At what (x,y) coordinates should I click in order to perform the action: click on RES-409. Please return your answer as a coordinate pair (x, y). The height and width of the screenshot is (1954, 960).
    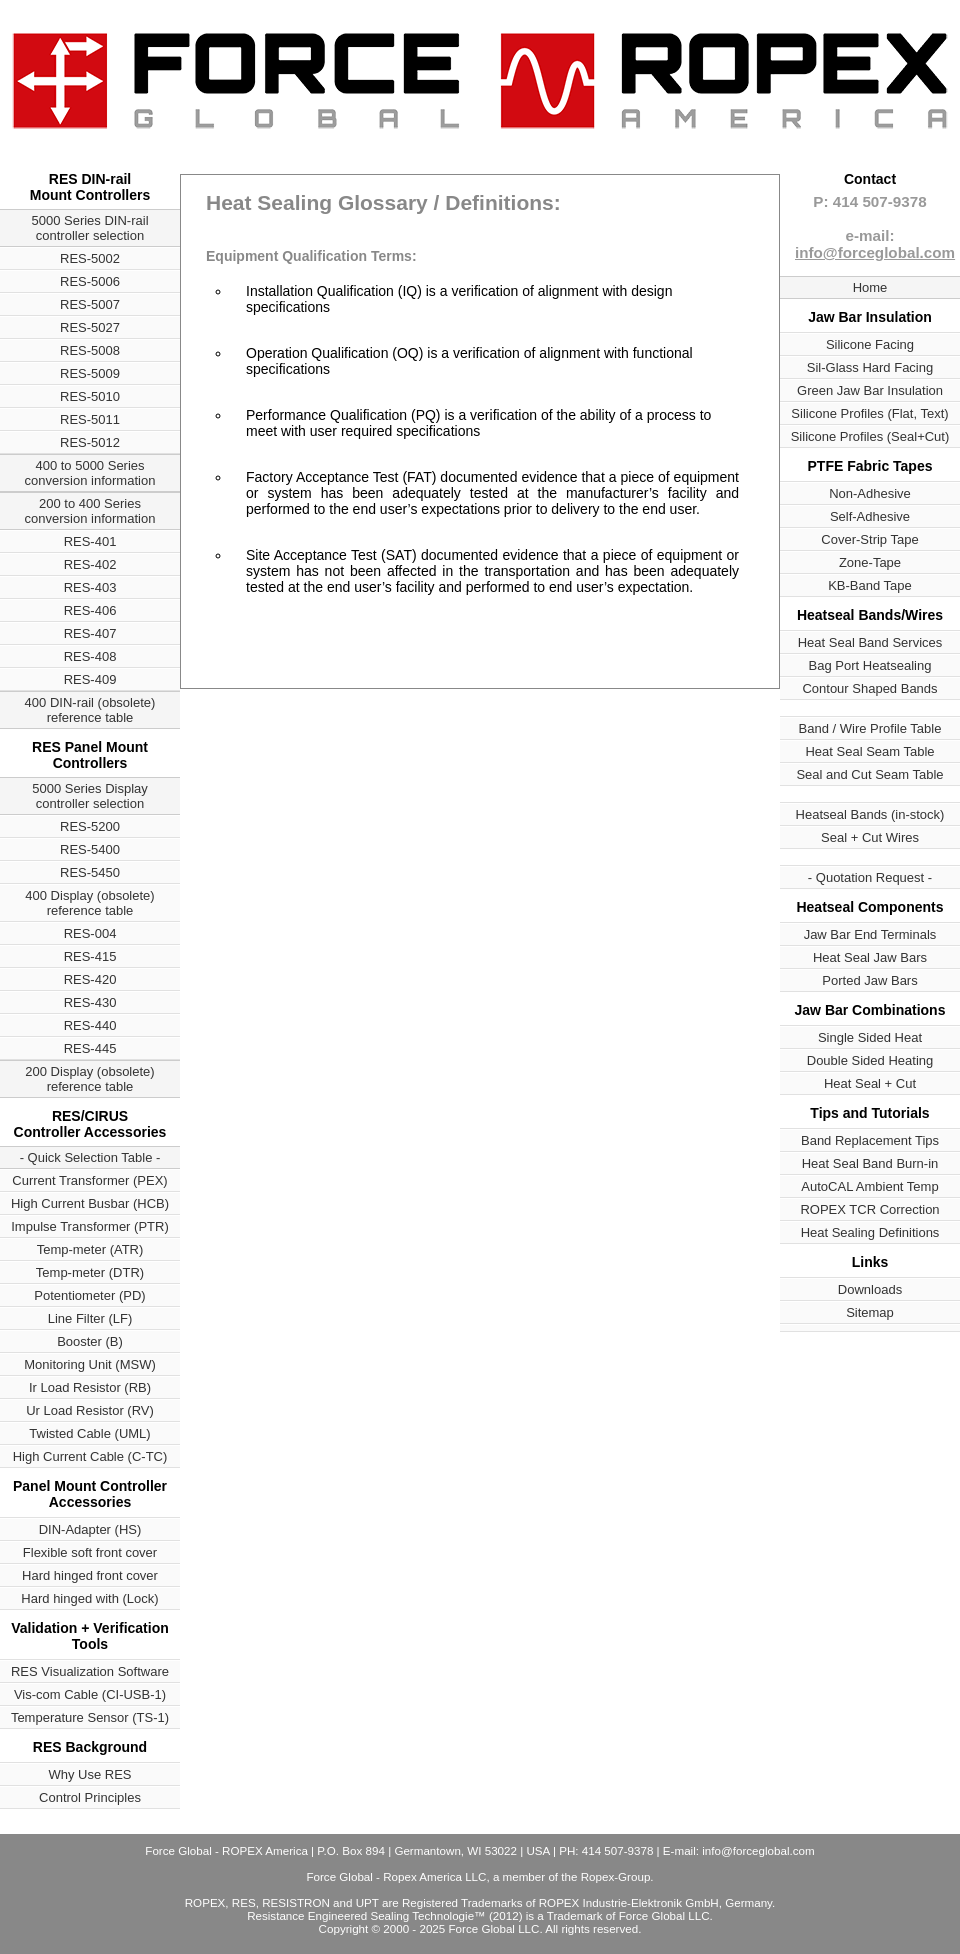
    Looking at the image, I should click on (90, 679).